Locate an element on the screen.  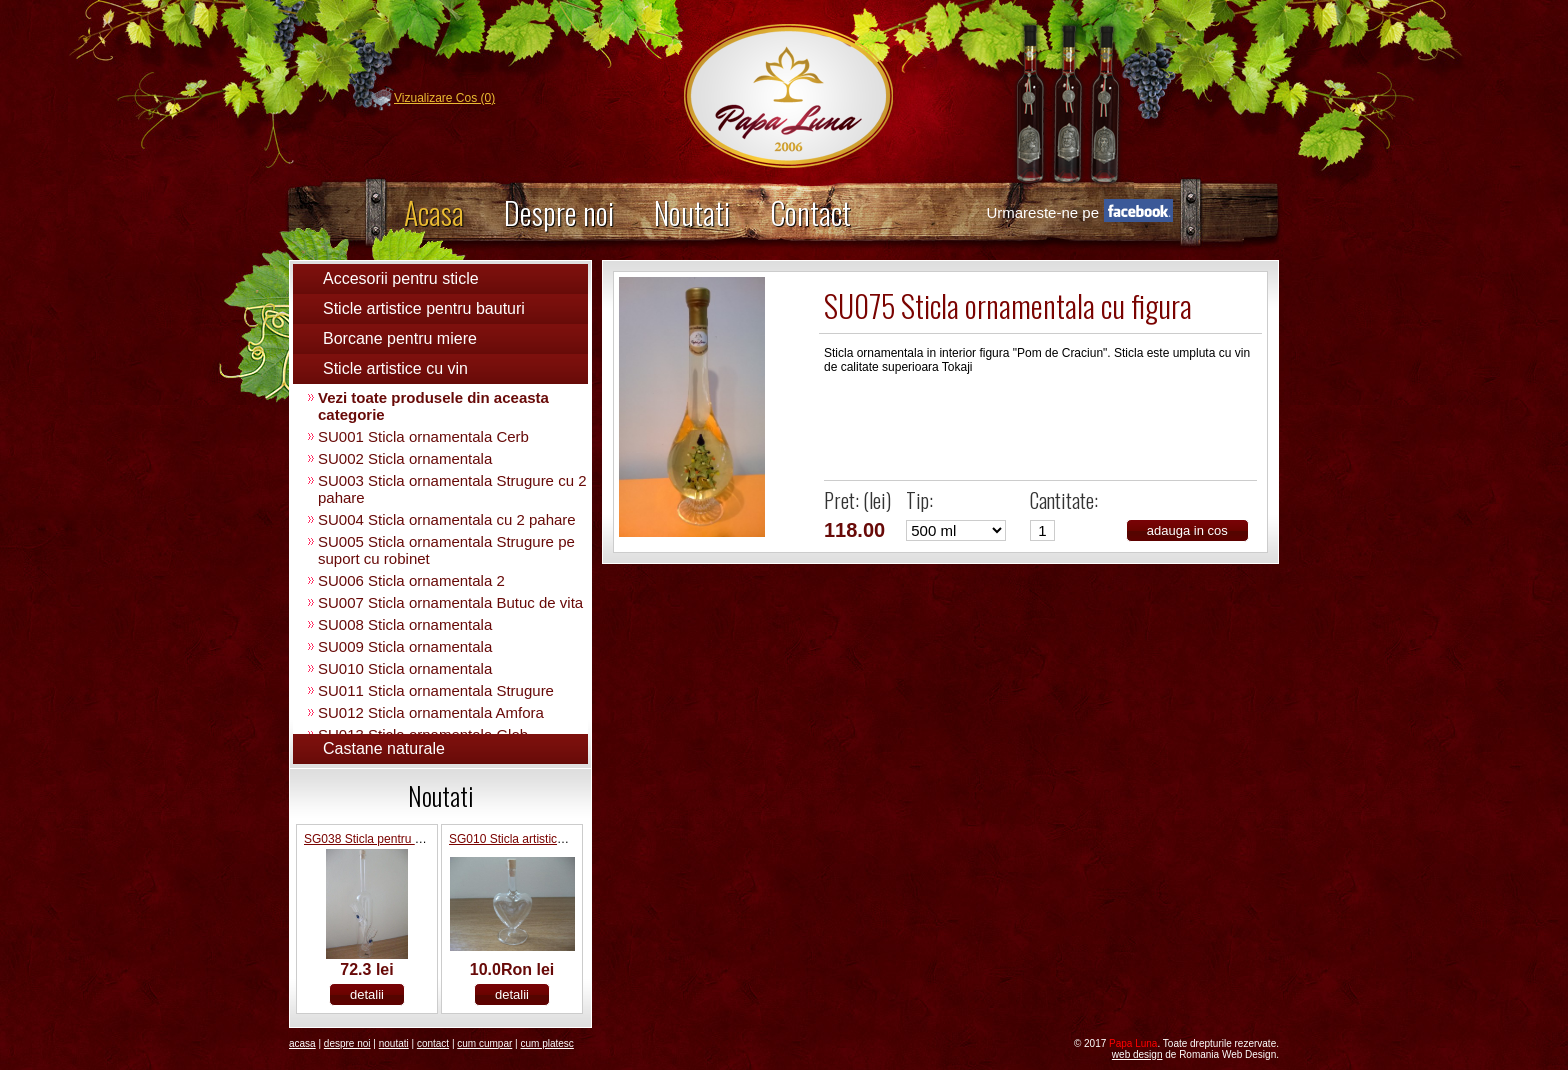
SU001 Sticla ornamentala Cerb is located at coordinates (423, 436).